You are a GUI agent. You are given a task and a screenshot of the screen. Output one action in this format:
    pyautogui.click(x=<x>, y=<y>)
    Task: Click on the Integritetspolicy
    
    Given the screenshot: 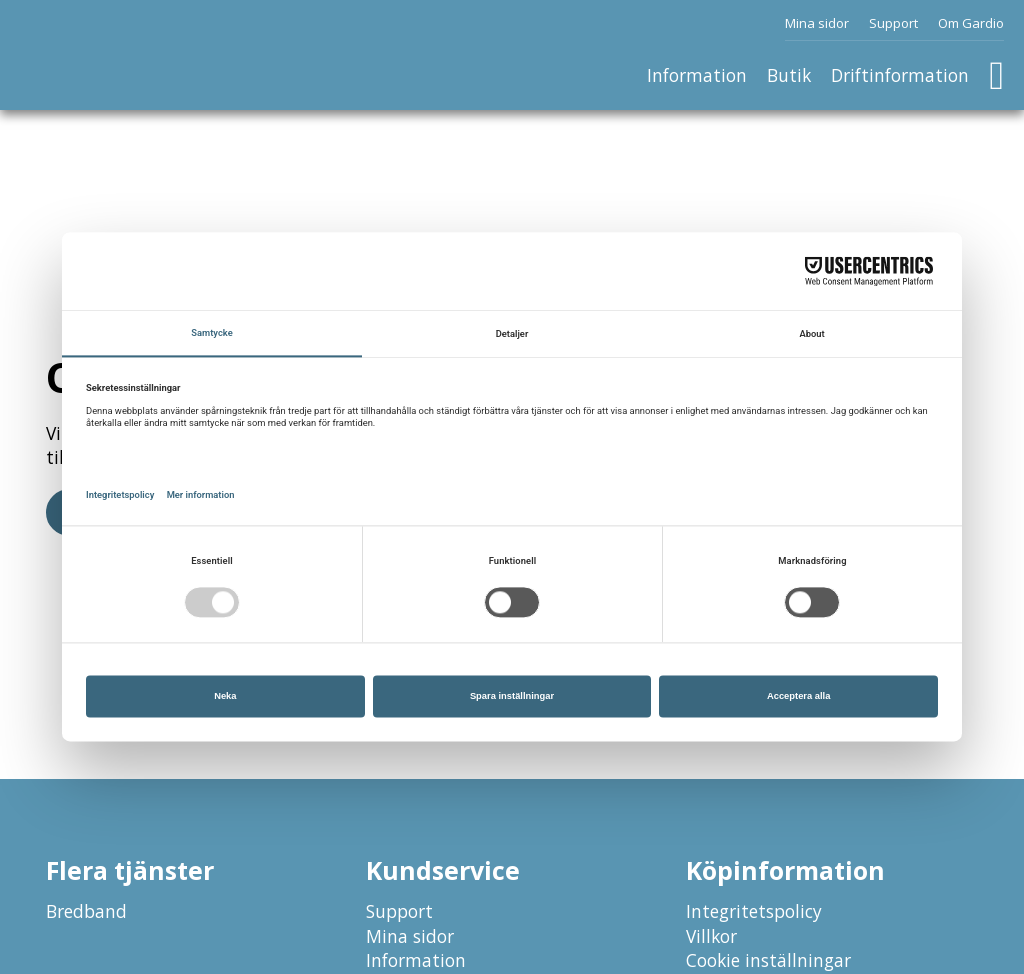 What is the action you would take?
    pyautogui.click(x=754, y=911)
    